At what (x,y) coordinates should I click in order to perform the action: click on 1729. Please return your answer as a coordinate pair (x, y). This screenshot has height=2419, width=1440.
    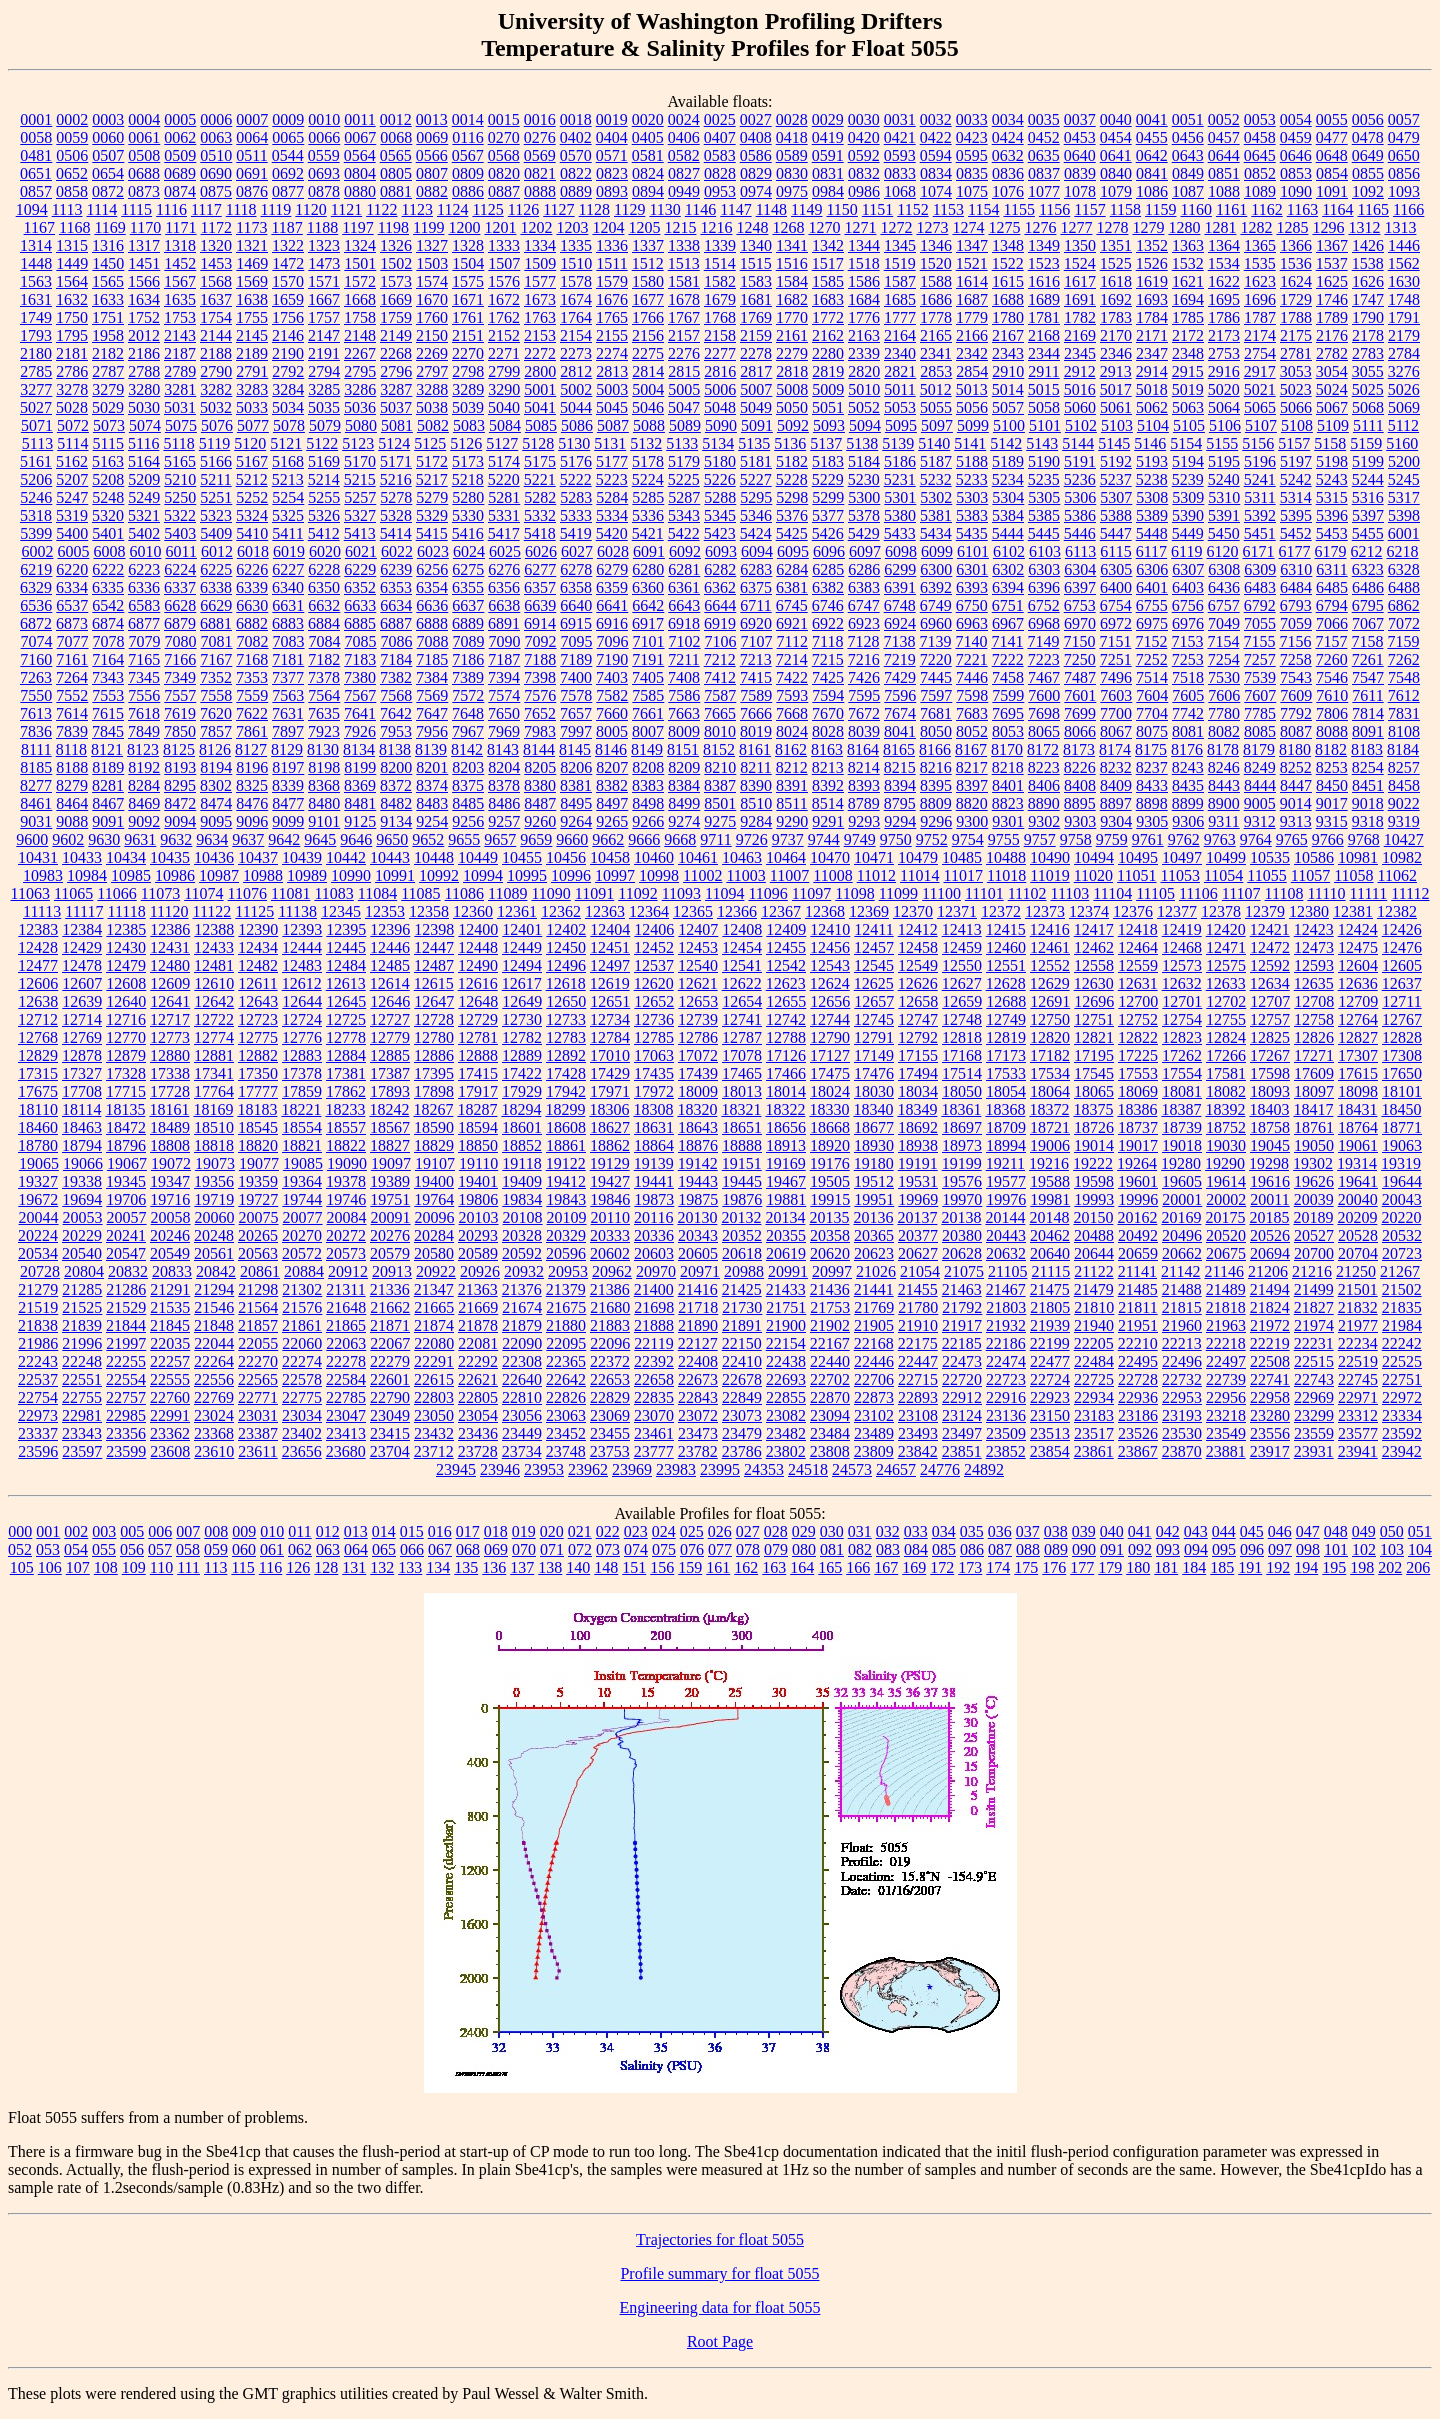
    Looking at the image, I should click on (1296, 299).